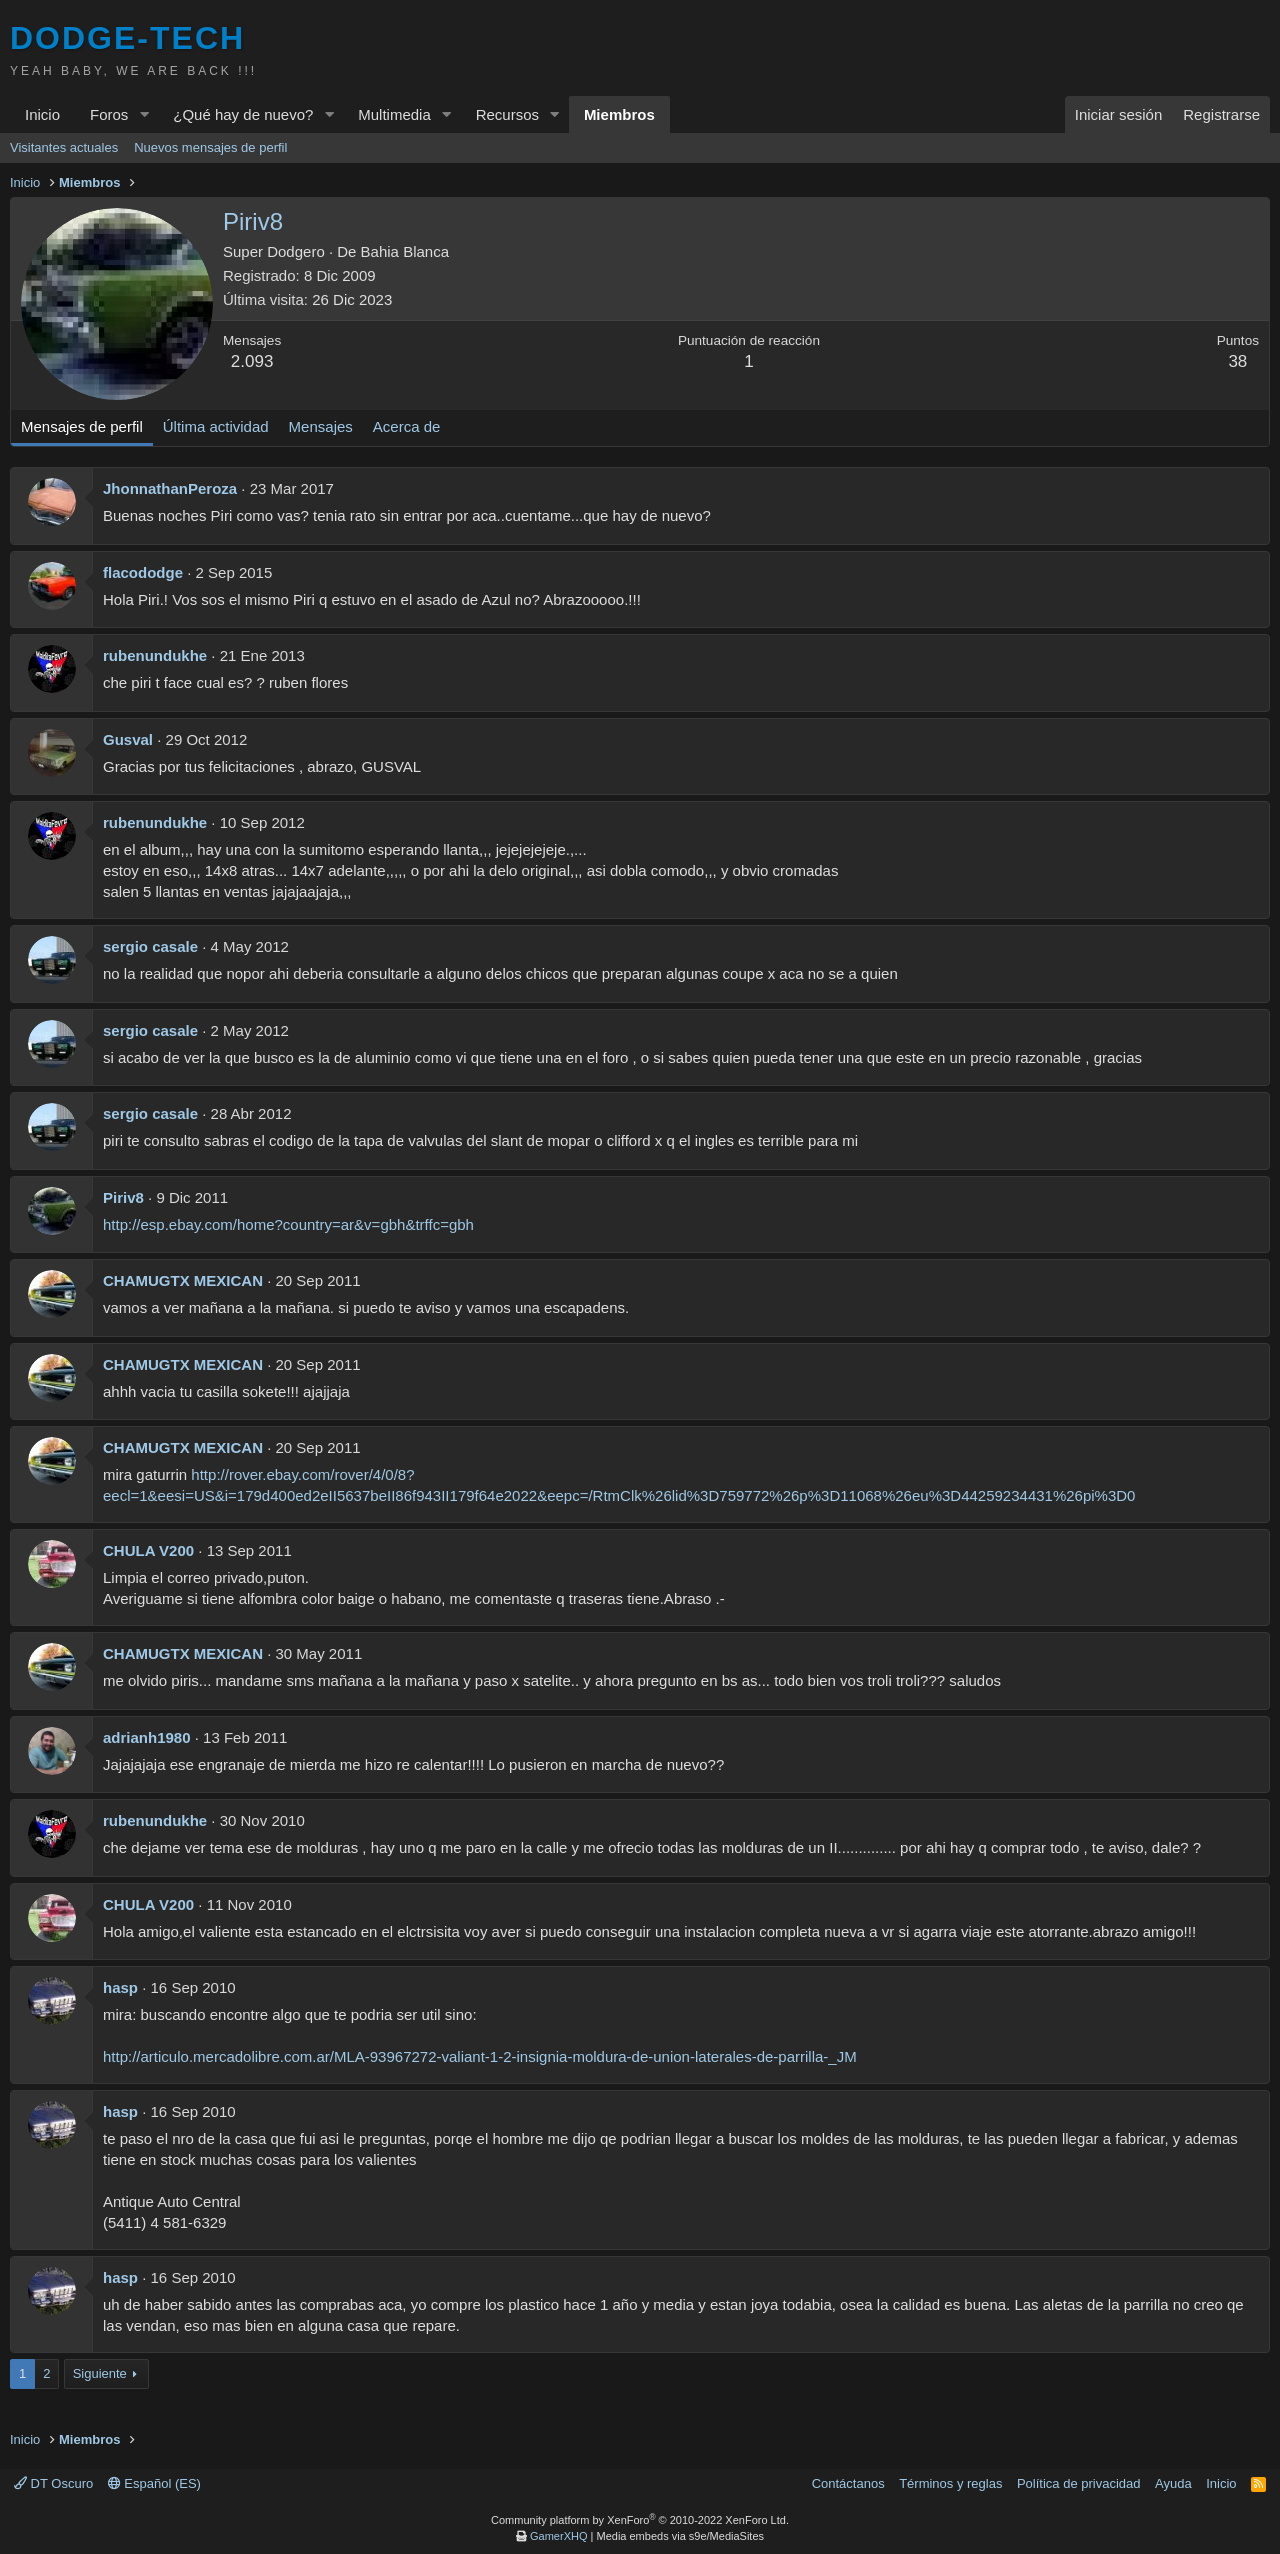 The image size is (1280, 2554). What do you see at coordinates (480, 2056) in the screenshot?
I see `http://articulo.mercadolibre.com.ar/MLA-93967272-valiant-1-2-insignia-moldura-de-union-laterales-de-parrilla-_JM` at bounding box center [480, 2056].